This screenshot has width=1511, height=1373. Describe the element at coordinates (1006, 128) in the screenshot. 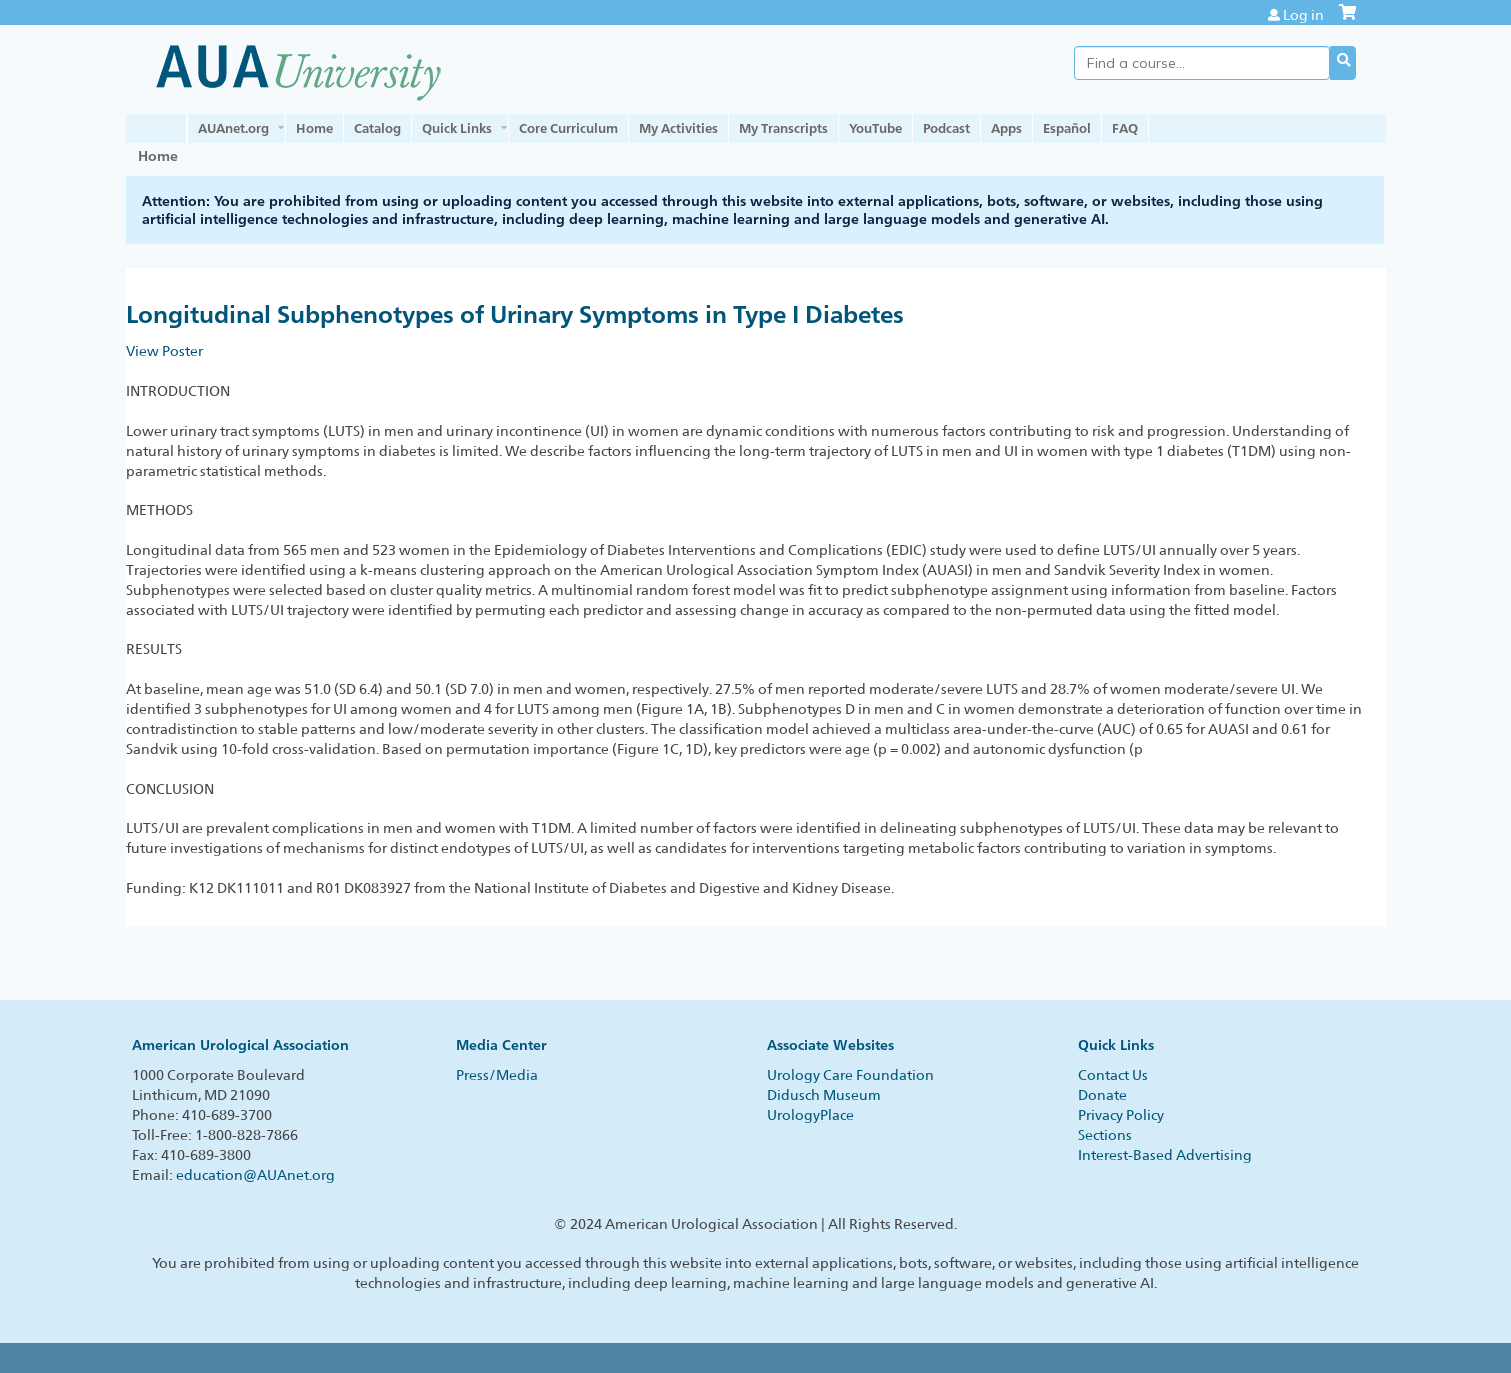

I see `Apps` at that location.